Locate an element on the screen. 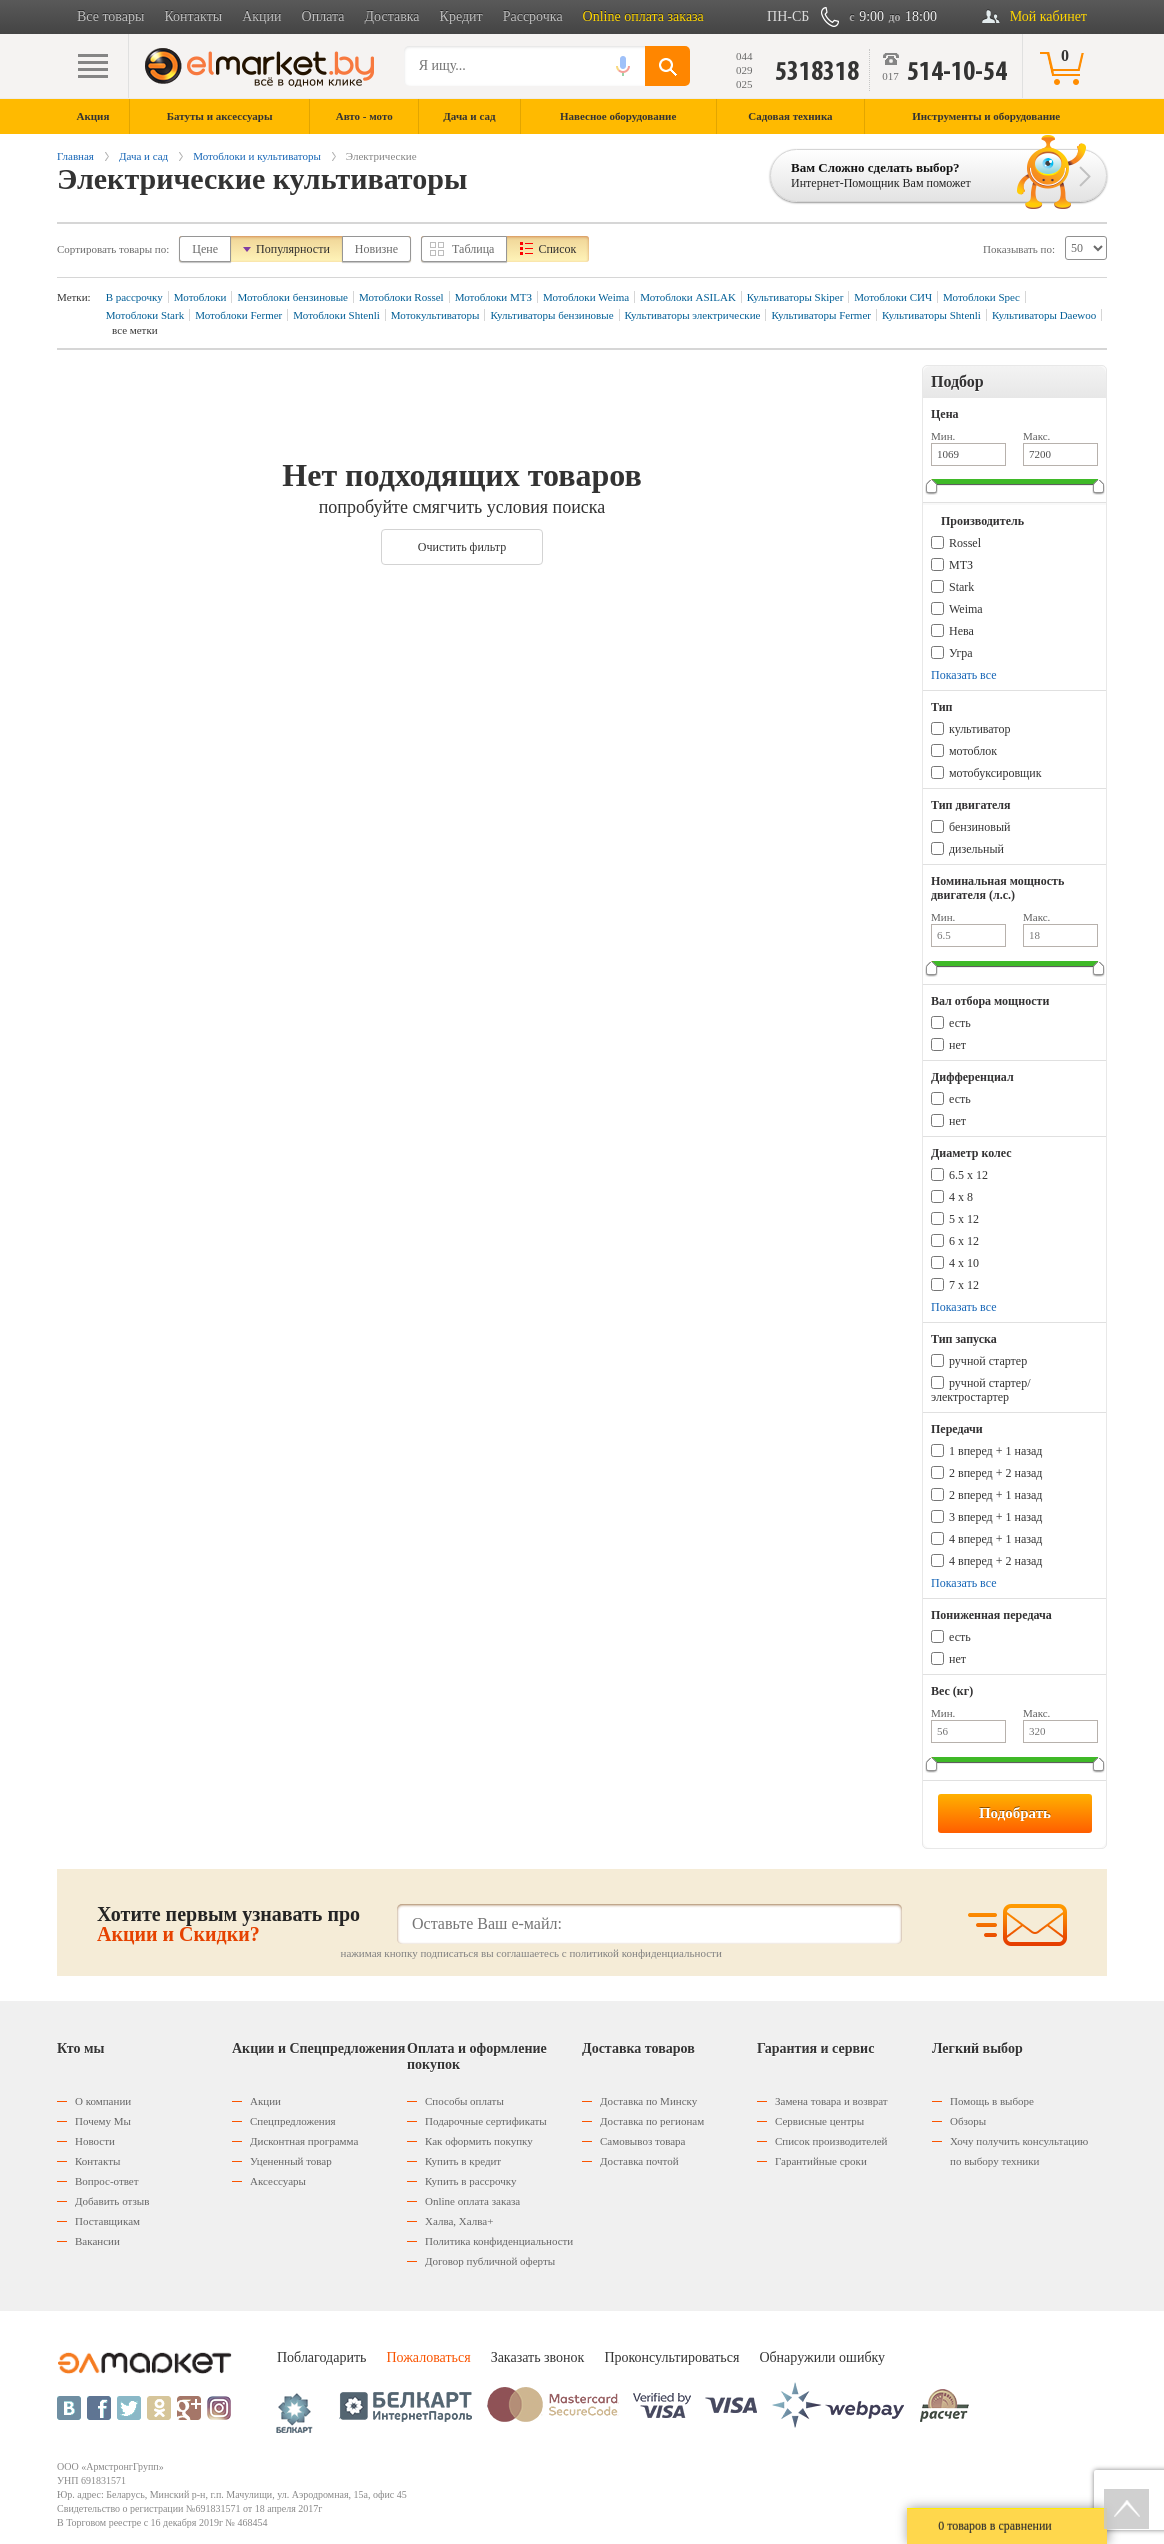  Замена товара и возврат is located at coordinates (831, 2101).